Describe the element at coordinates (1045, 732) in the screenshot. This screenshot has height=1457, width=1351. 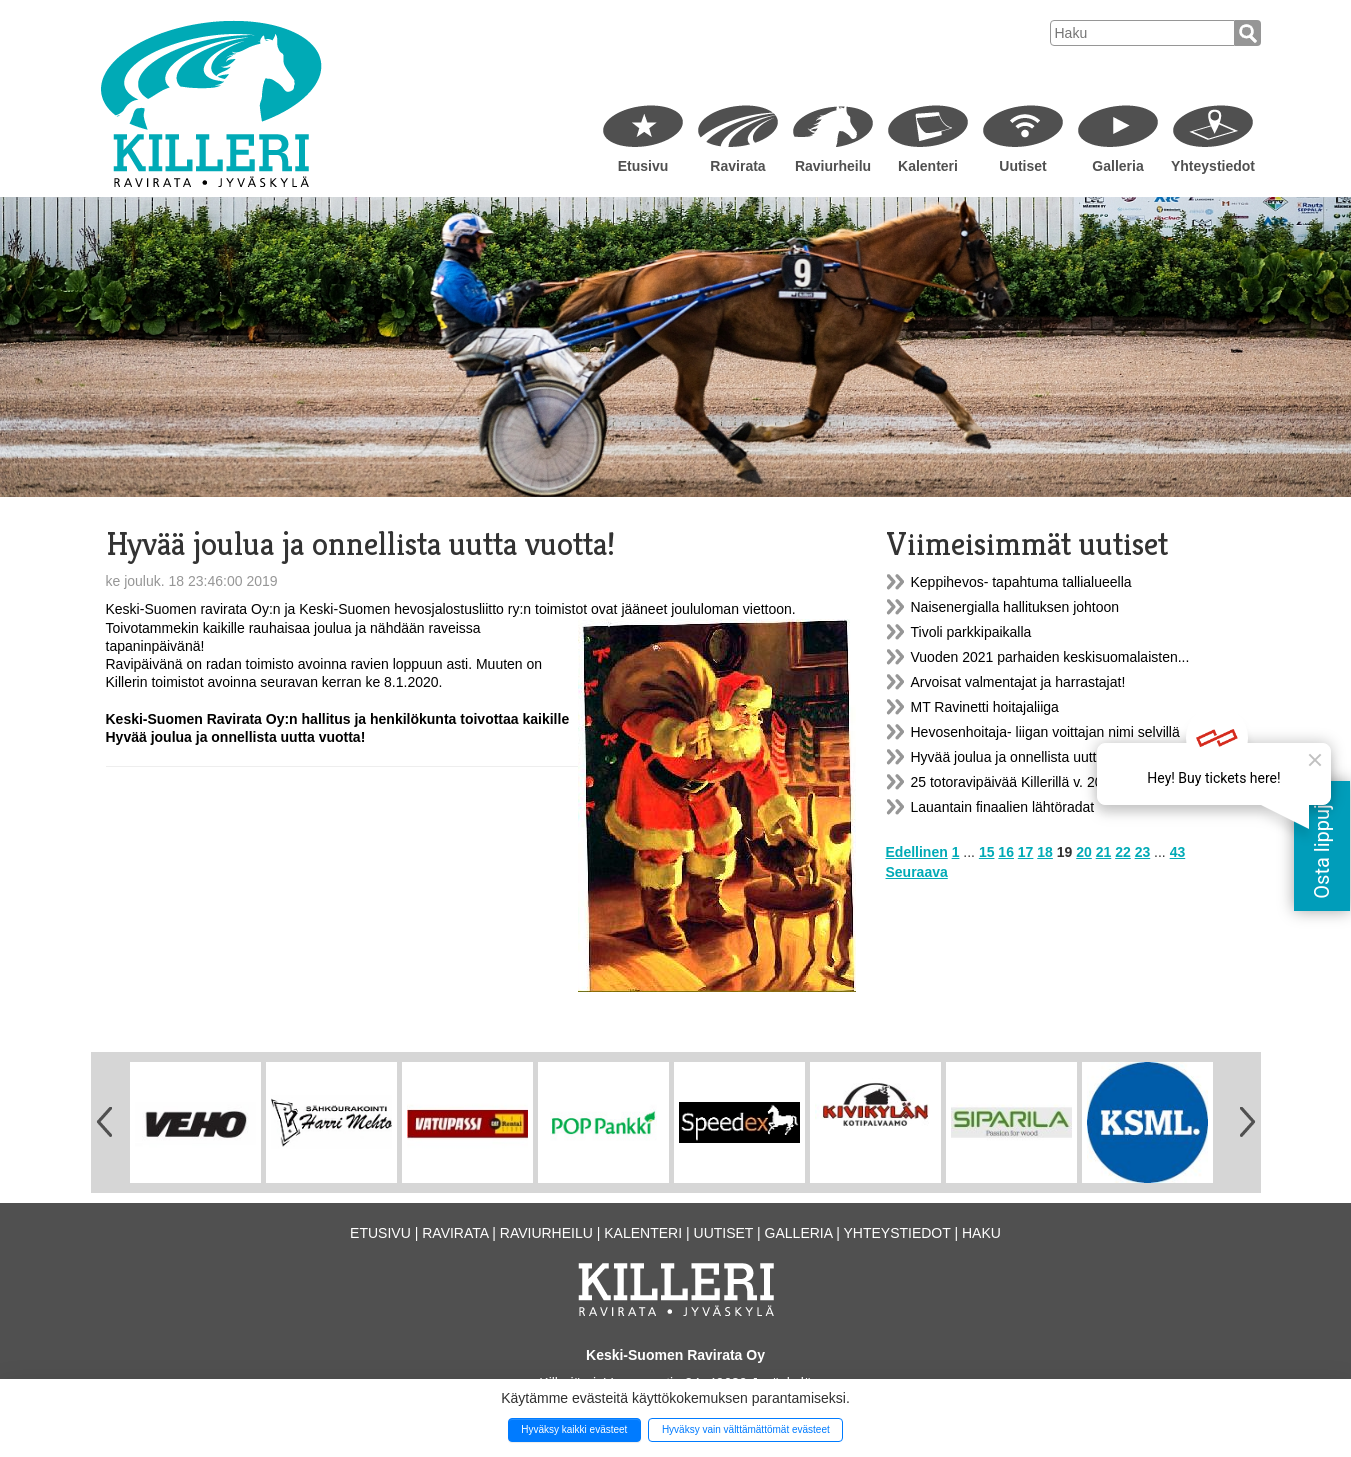
I see `Hevosenhoitaja- liigan voittajan nimi selvillä` at that location.